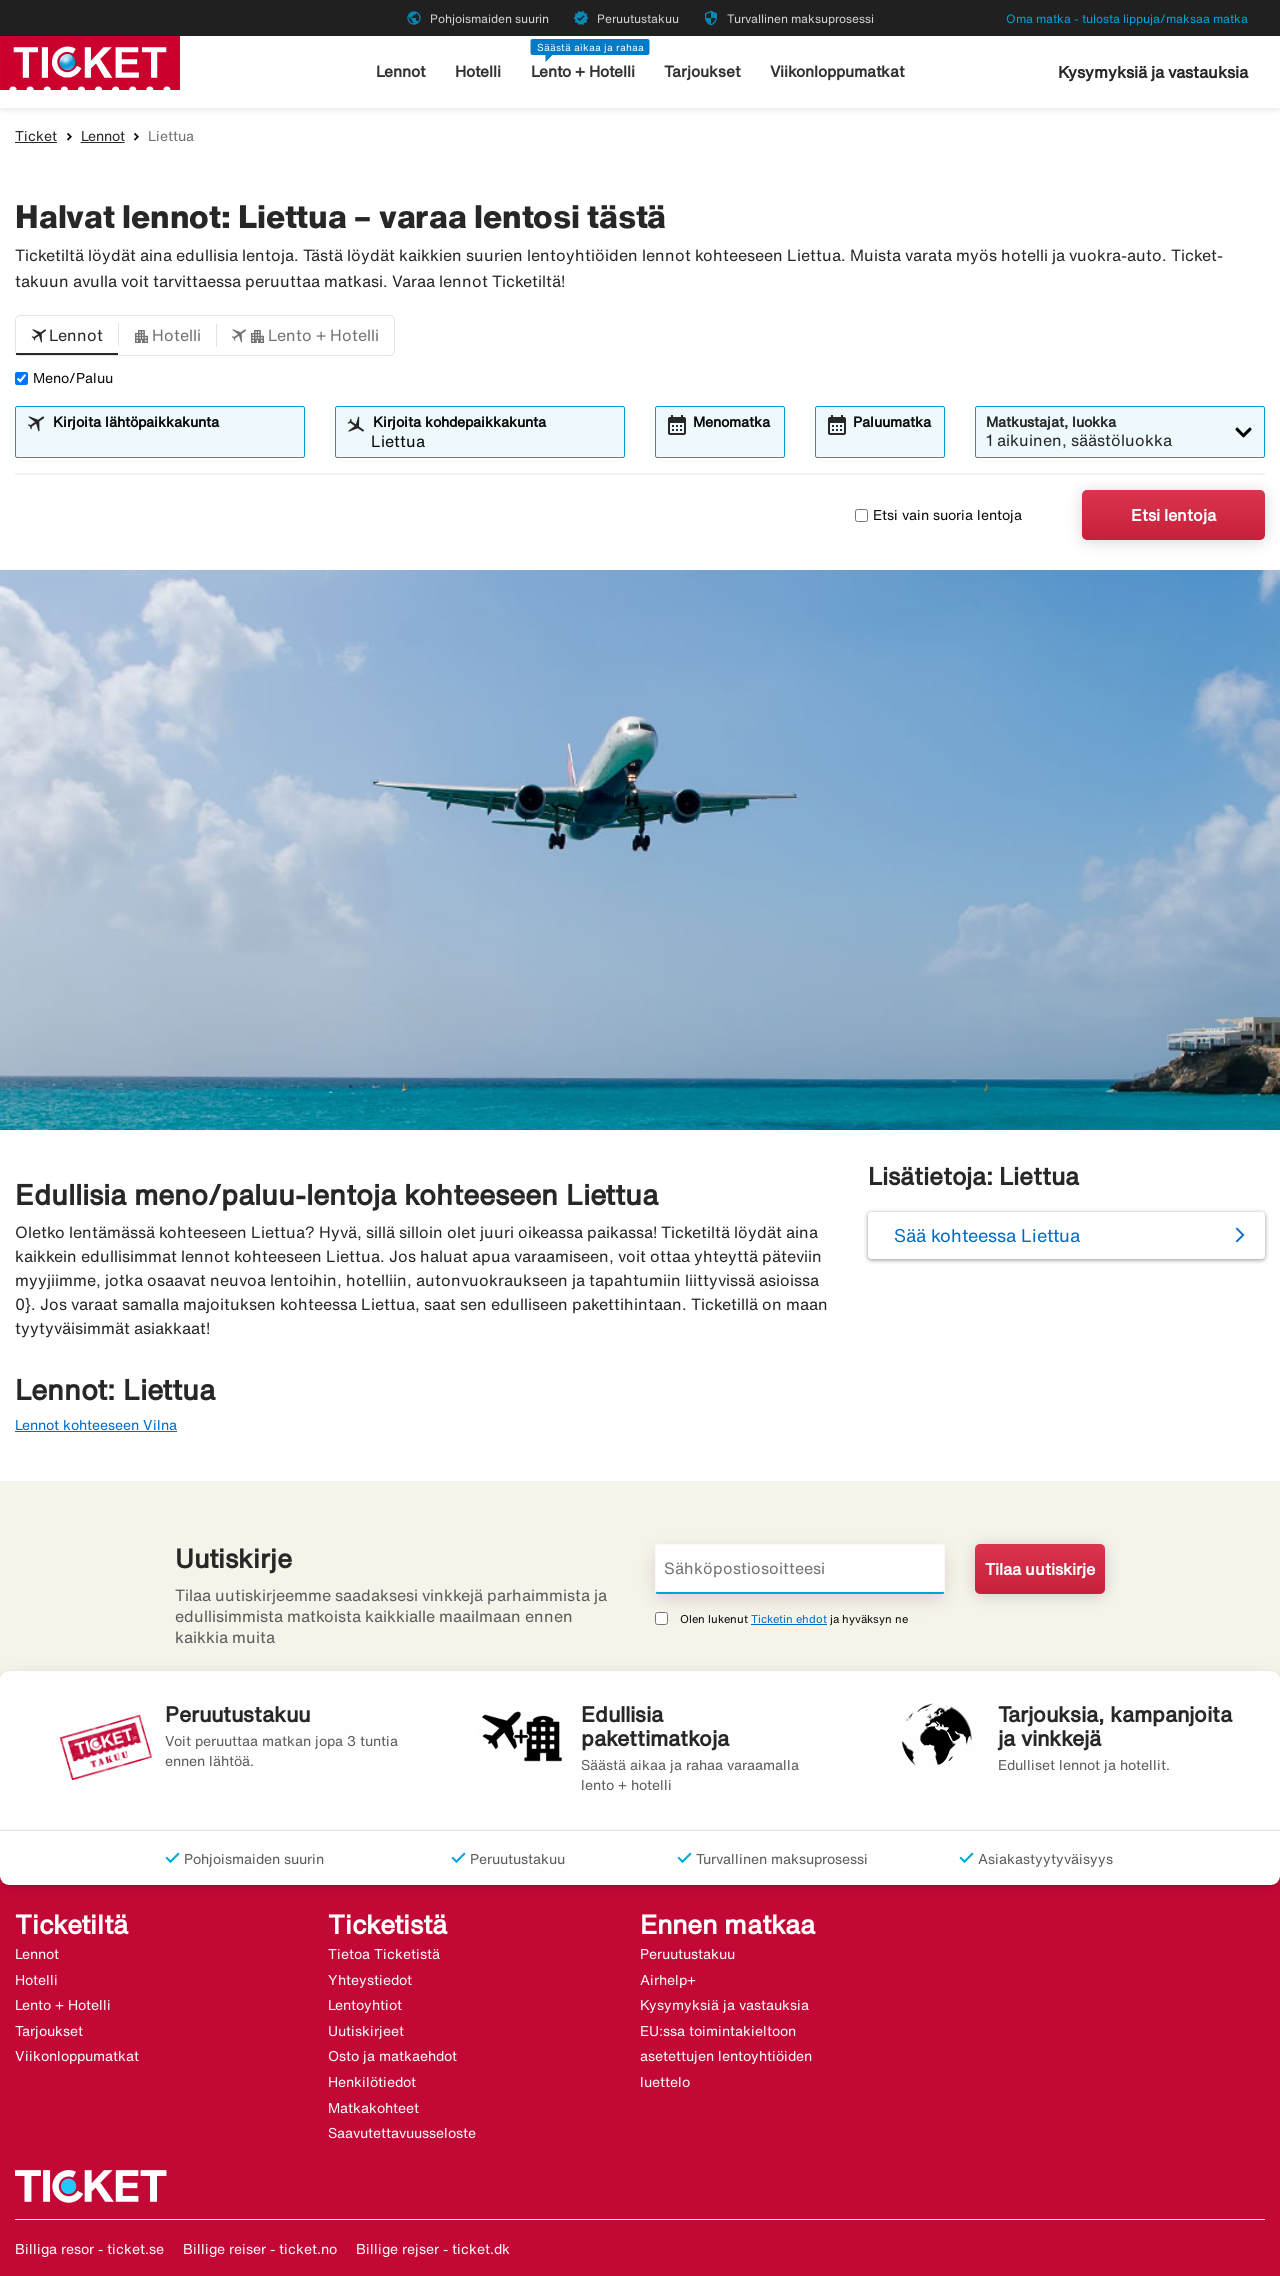 Image resolution: width=1280 pixels, height=2276 pixels. Describe the element at coordinates (1153, 72) in the screenshot. I see `Kysymyksiä ja vastauksia` at that location.